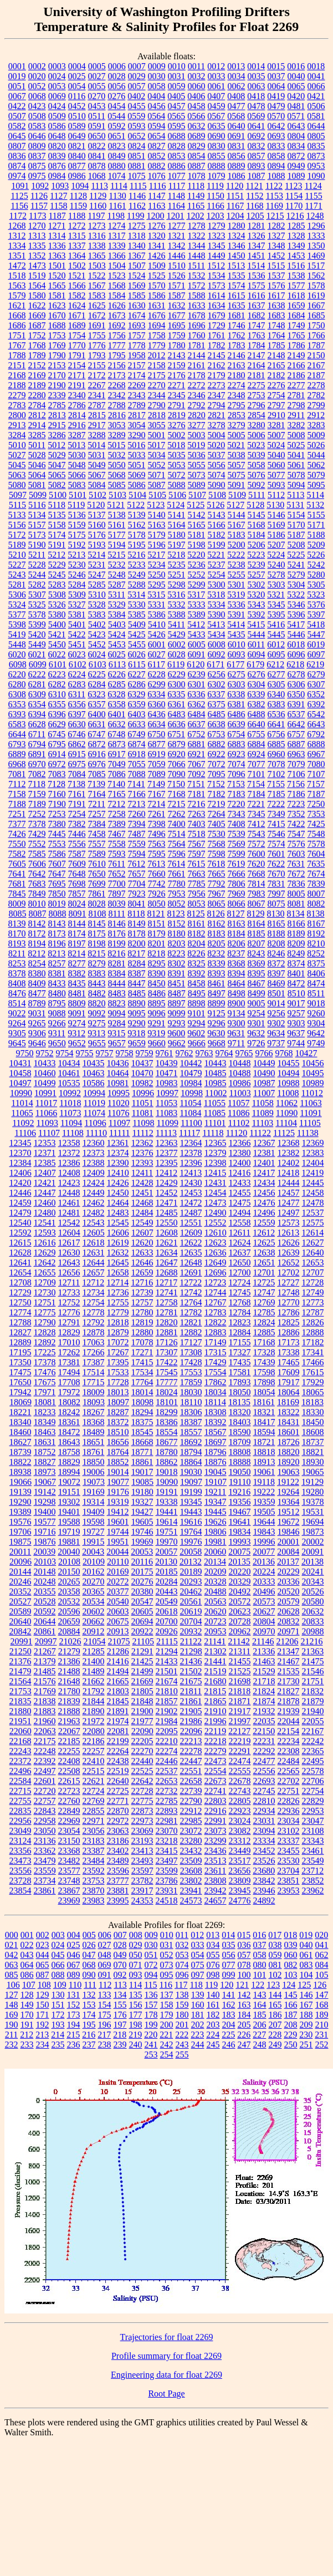 The image size is (333, 2576). What do you see at coordinates (58, 1945) in the screenshot?
I see `024` at bounding box center [58, 1945].